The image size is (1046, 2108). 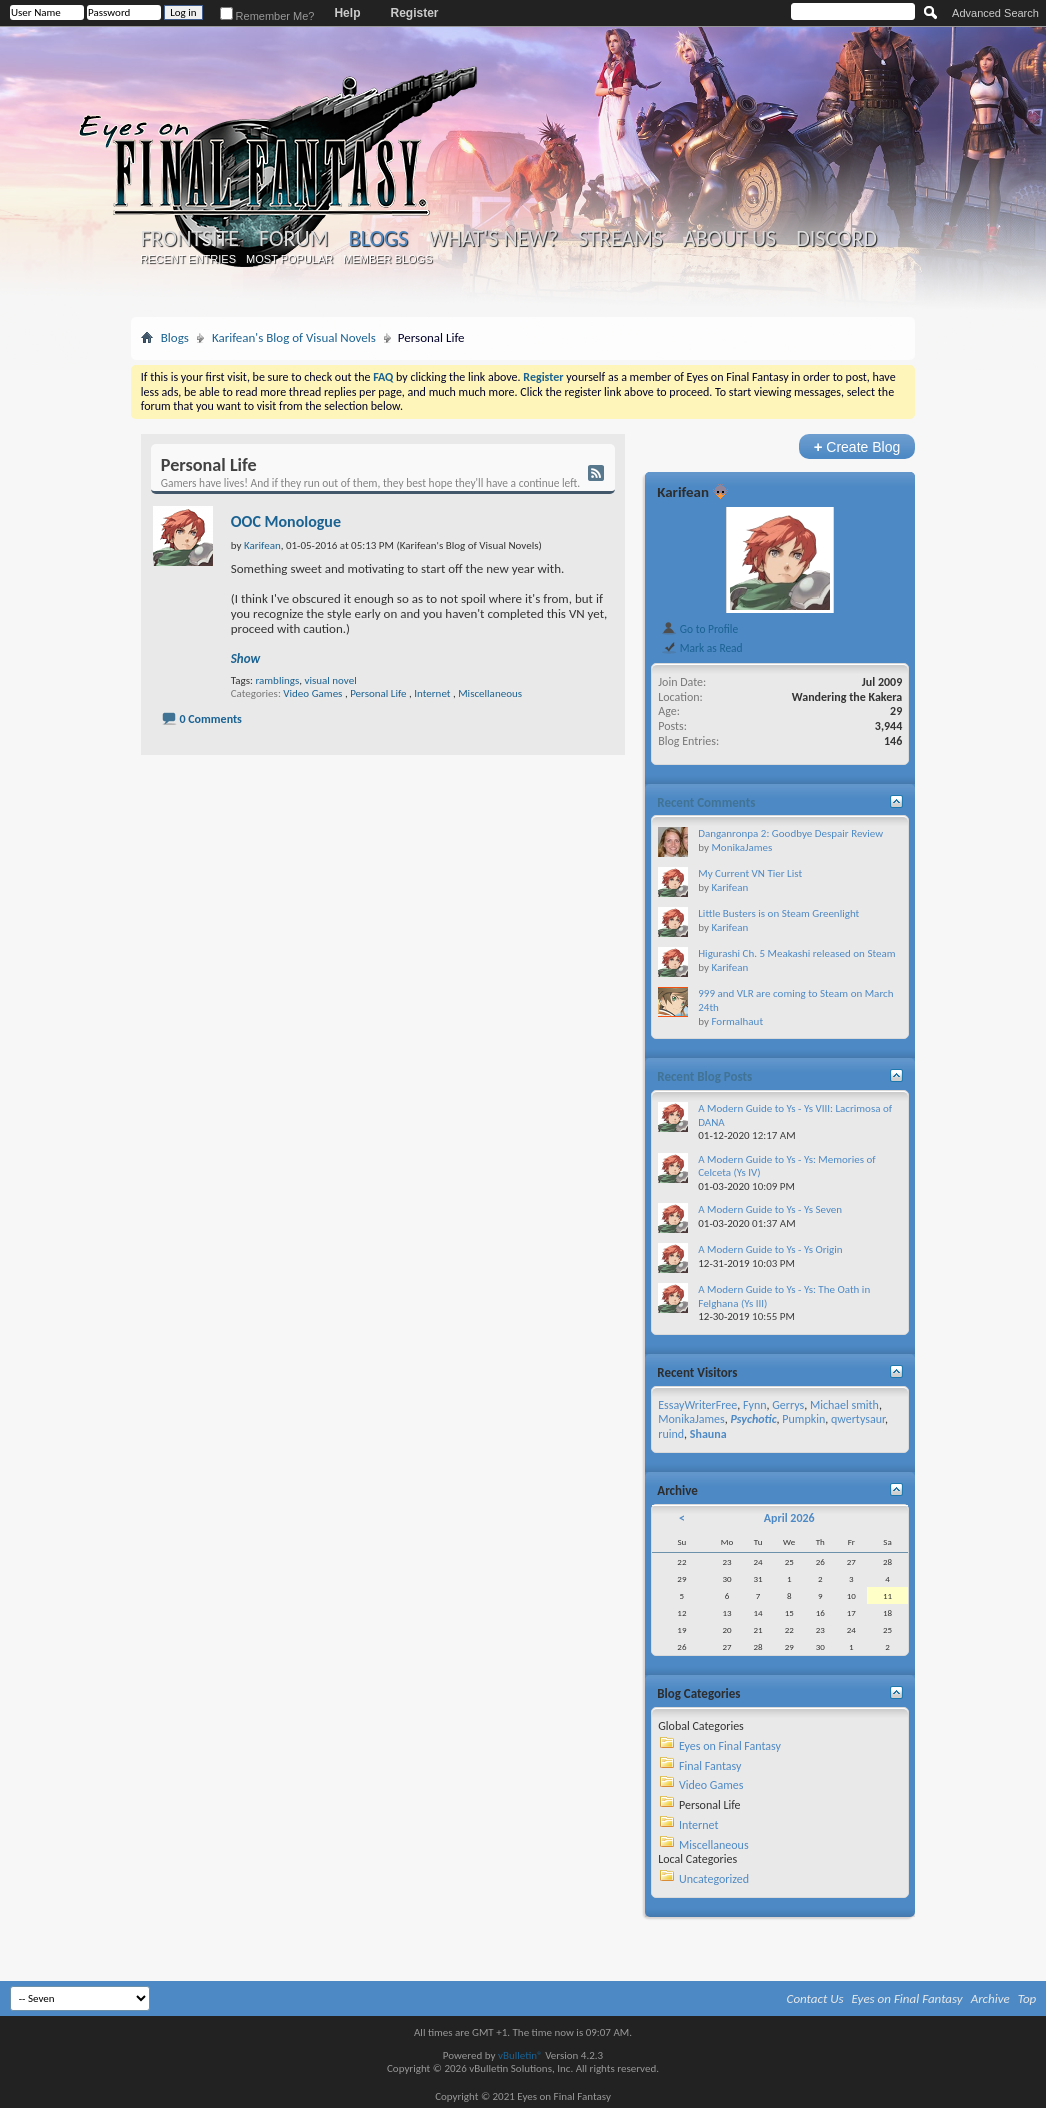 I want to click on Blogs, so click(x=378, y=238).